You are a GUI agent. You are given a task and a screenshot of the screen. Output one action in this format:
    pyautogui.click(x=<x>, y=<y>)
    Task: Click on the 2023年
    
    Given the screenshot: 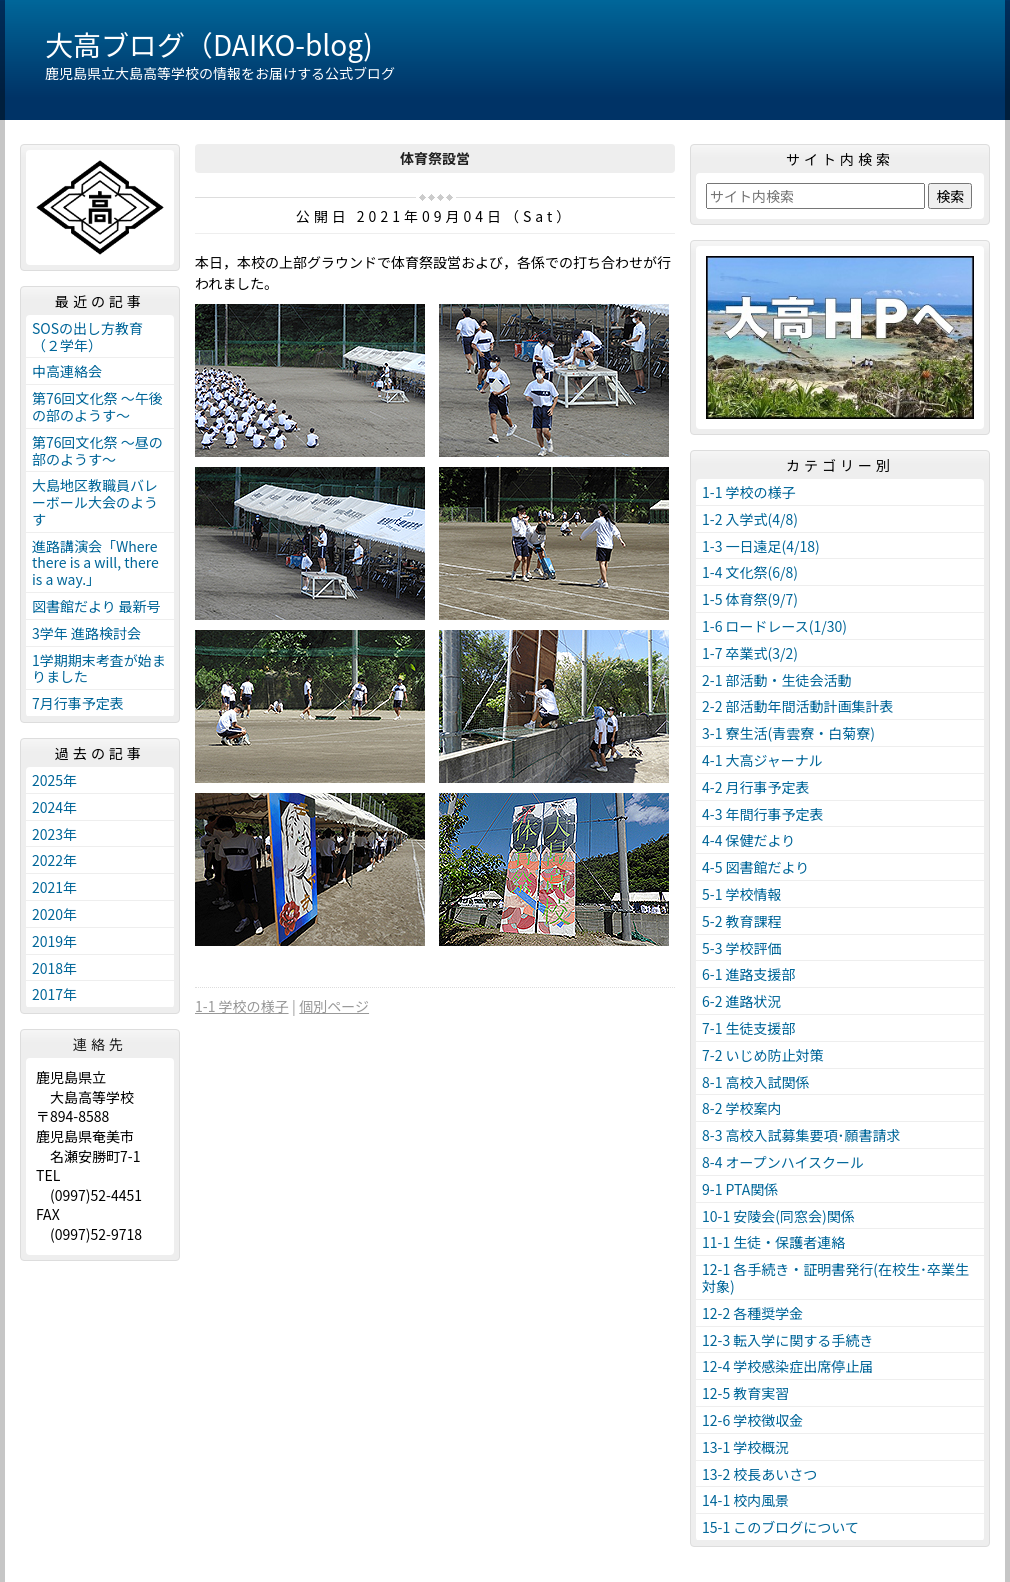 What is the action you would take?
    pyautogui.click(x=54, y=834)
    